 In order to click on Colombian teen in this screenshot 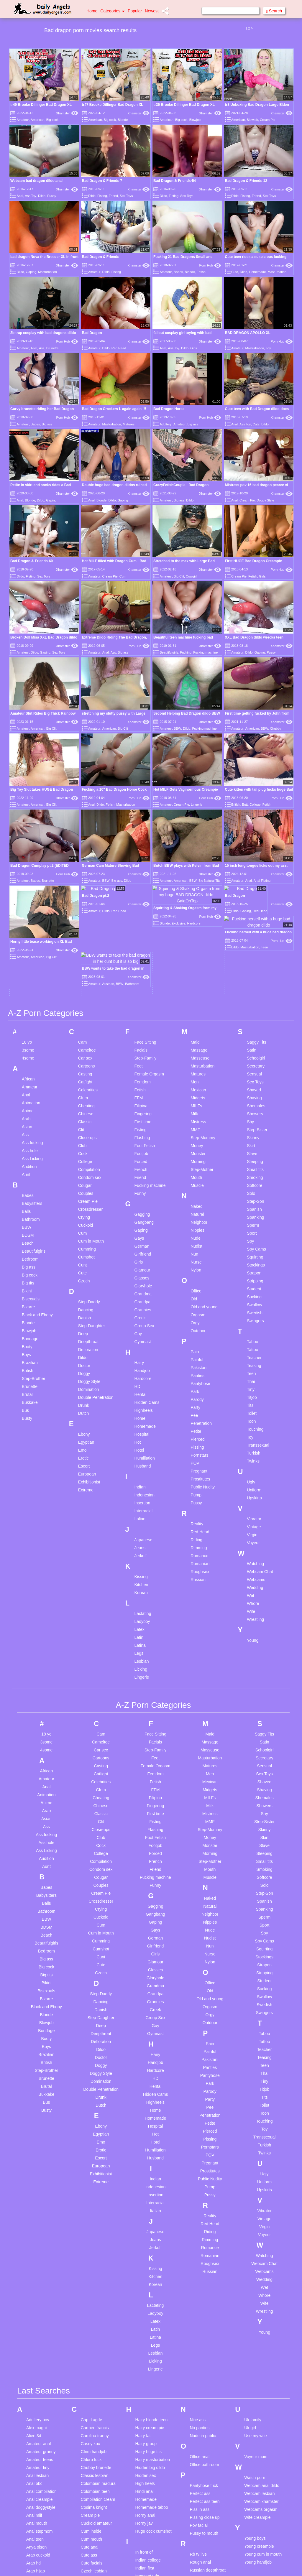, I will do `click(95, 2334)`.